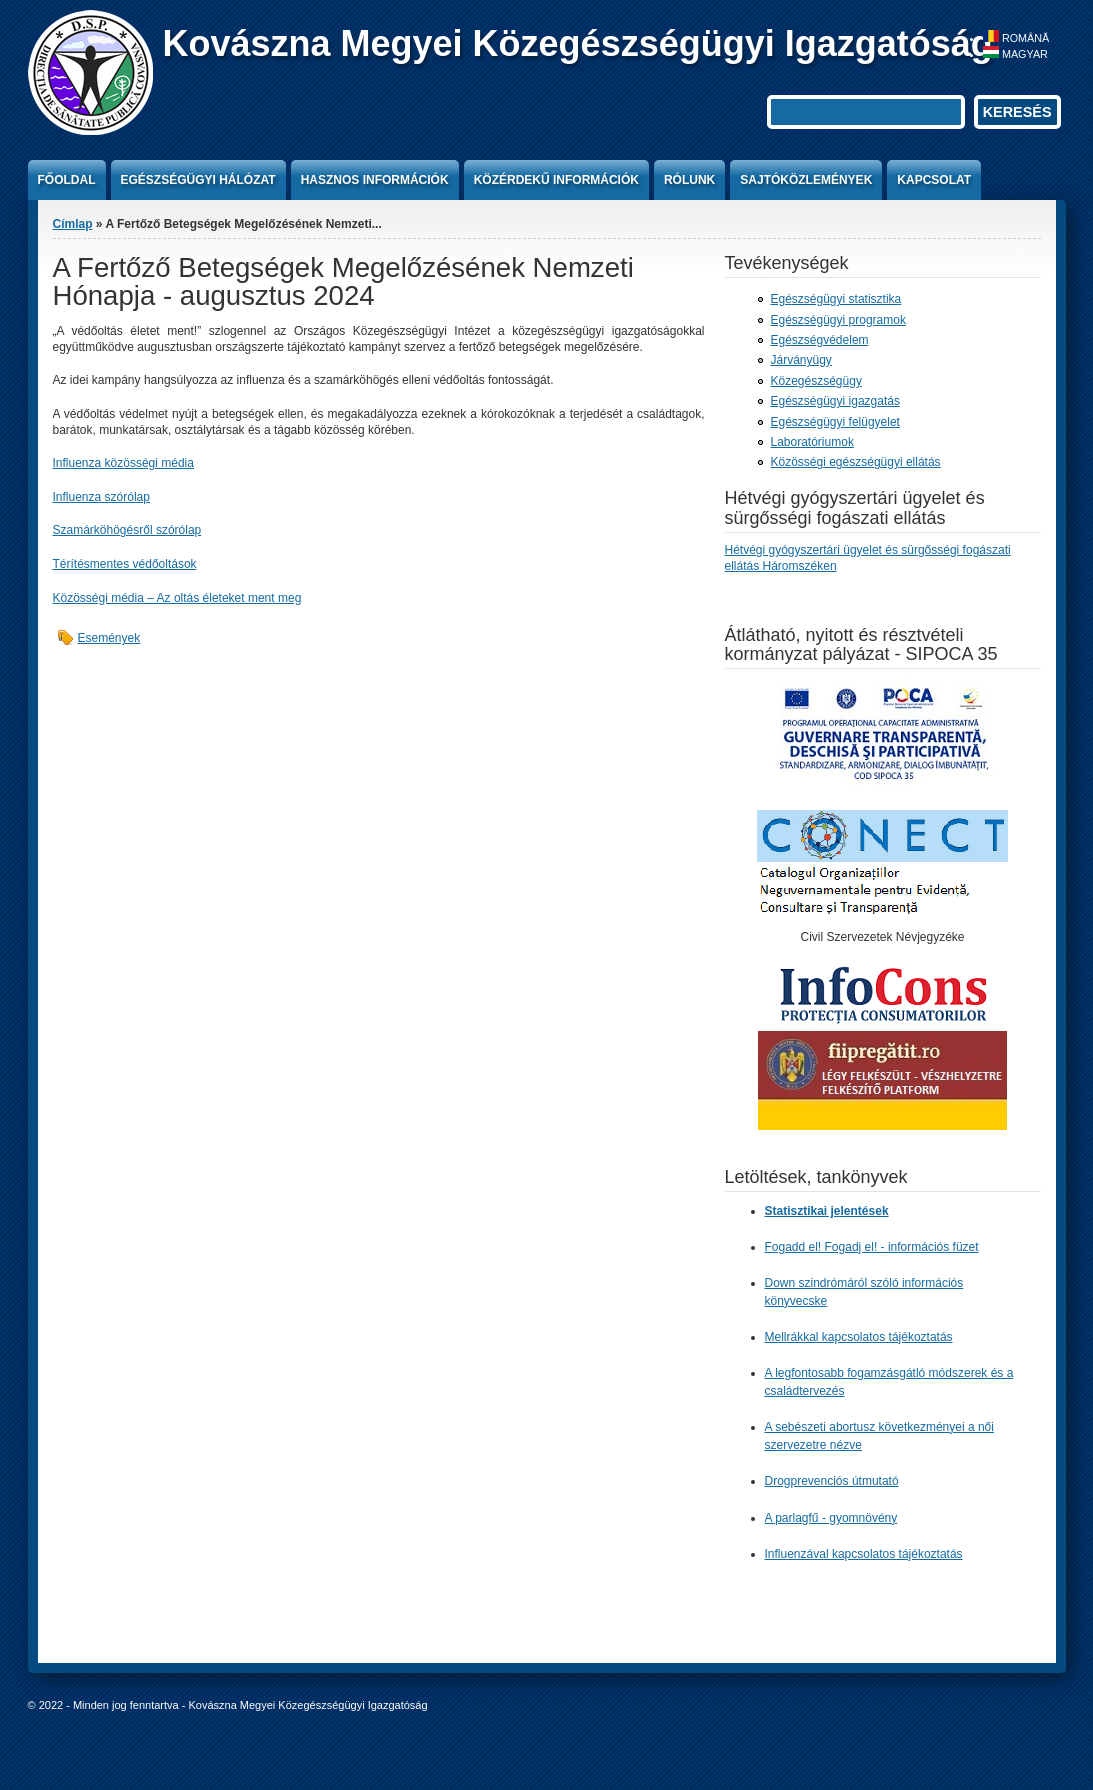 The height and width of the screenshot is (1790, 1093). I want to click on Kapcsolat, so click(934, 180).